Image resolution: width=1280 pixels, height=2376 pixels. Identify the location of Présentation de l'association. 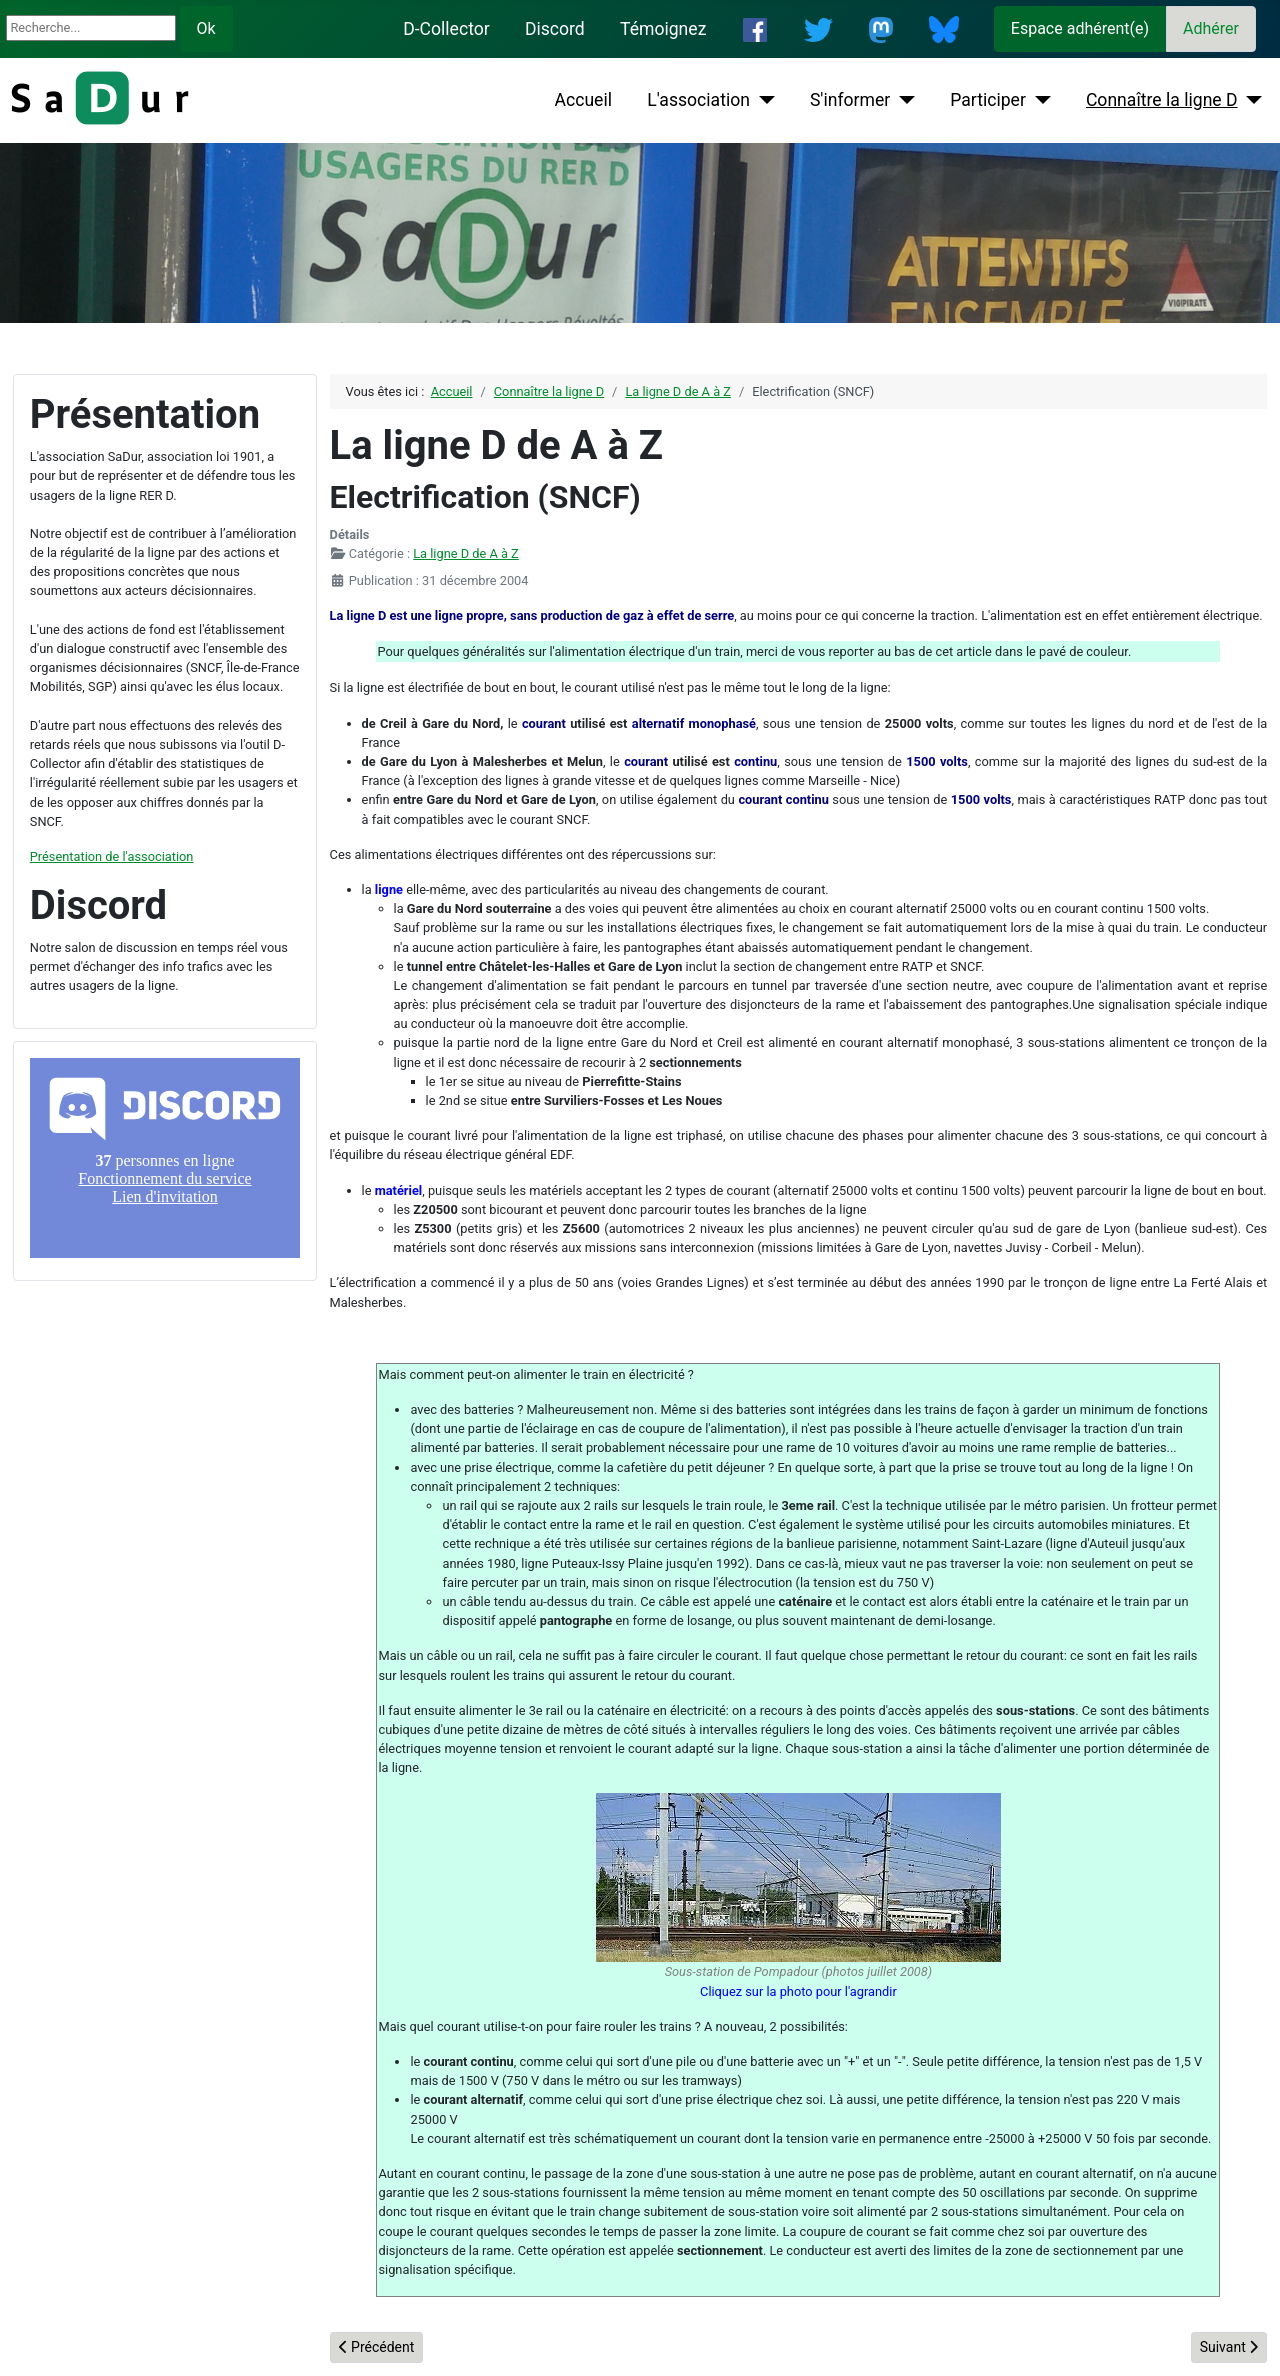
(112, 856).